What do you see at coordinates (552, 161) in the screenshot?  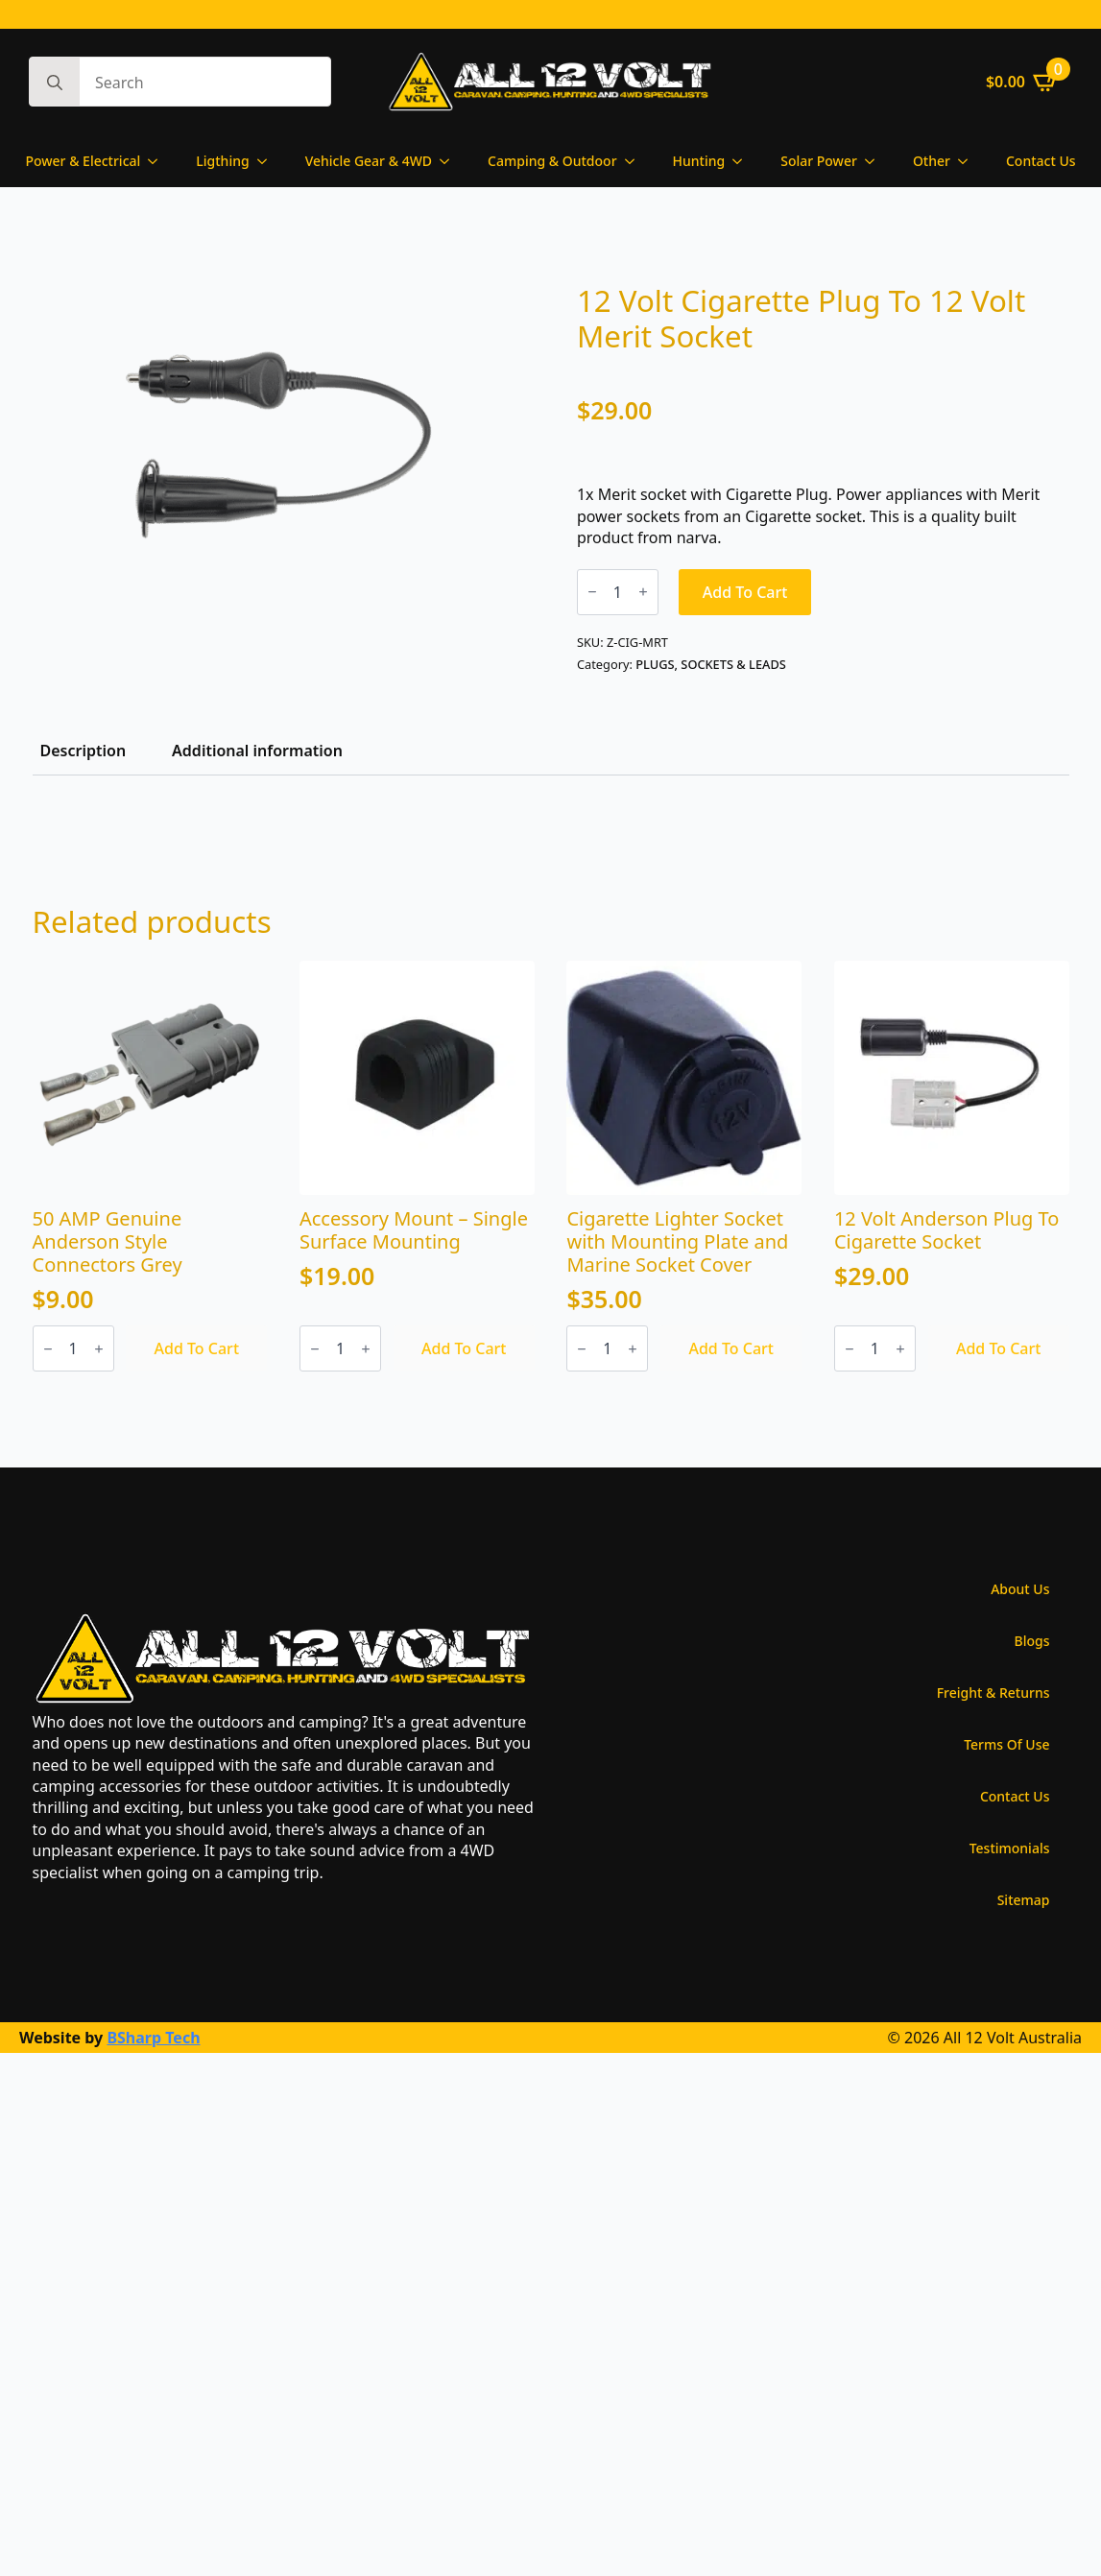 I see `Camping & Outdoor` at bounding box center [552, 161].